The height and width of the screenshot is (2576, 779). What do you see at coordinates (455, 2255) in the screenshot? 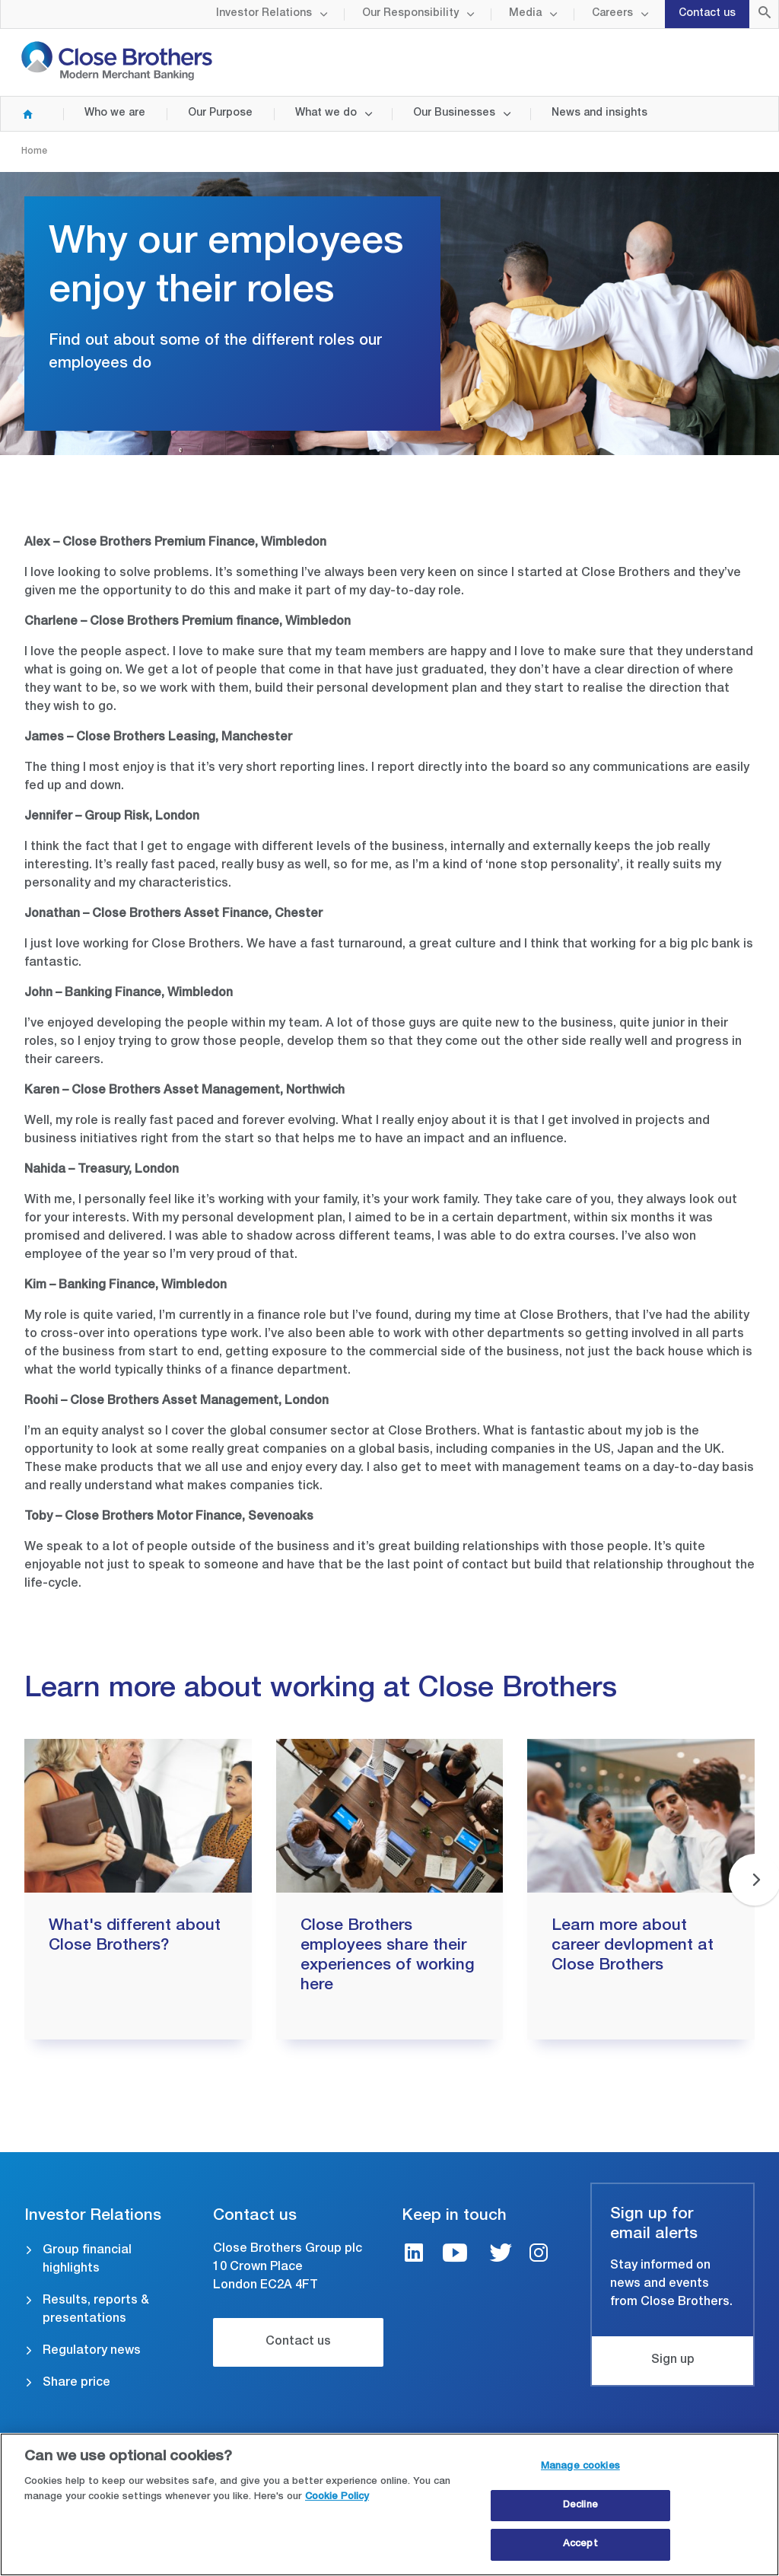
I see `[Youtube link]` at bounding box center [455, 2255].